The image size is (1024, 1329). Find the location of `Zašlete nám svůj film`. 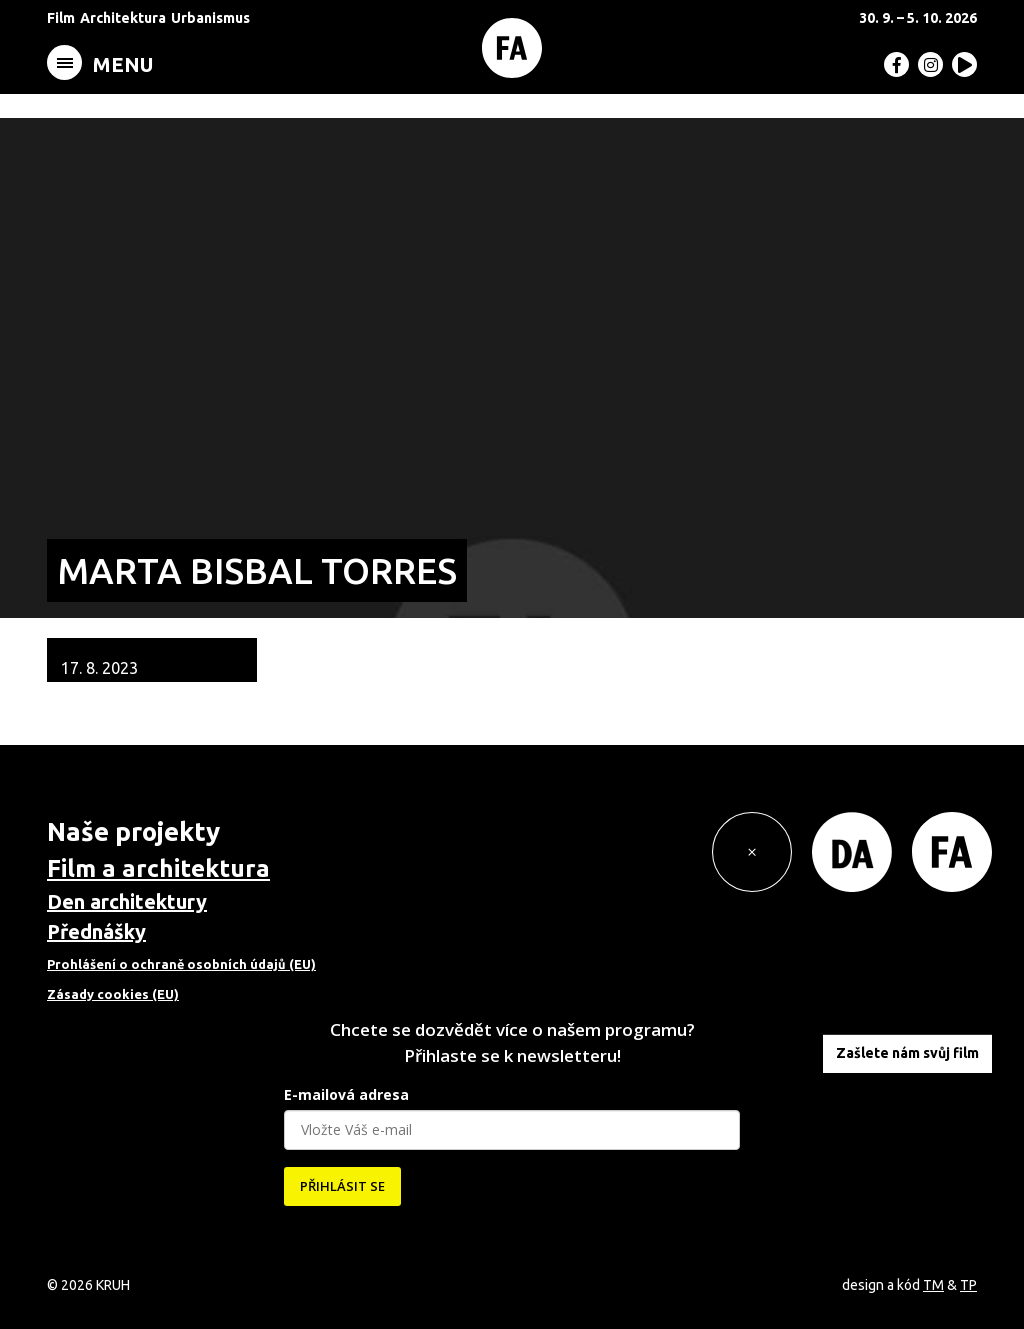

Zašlete nám svůj film is located at coordinates (907, 1053).